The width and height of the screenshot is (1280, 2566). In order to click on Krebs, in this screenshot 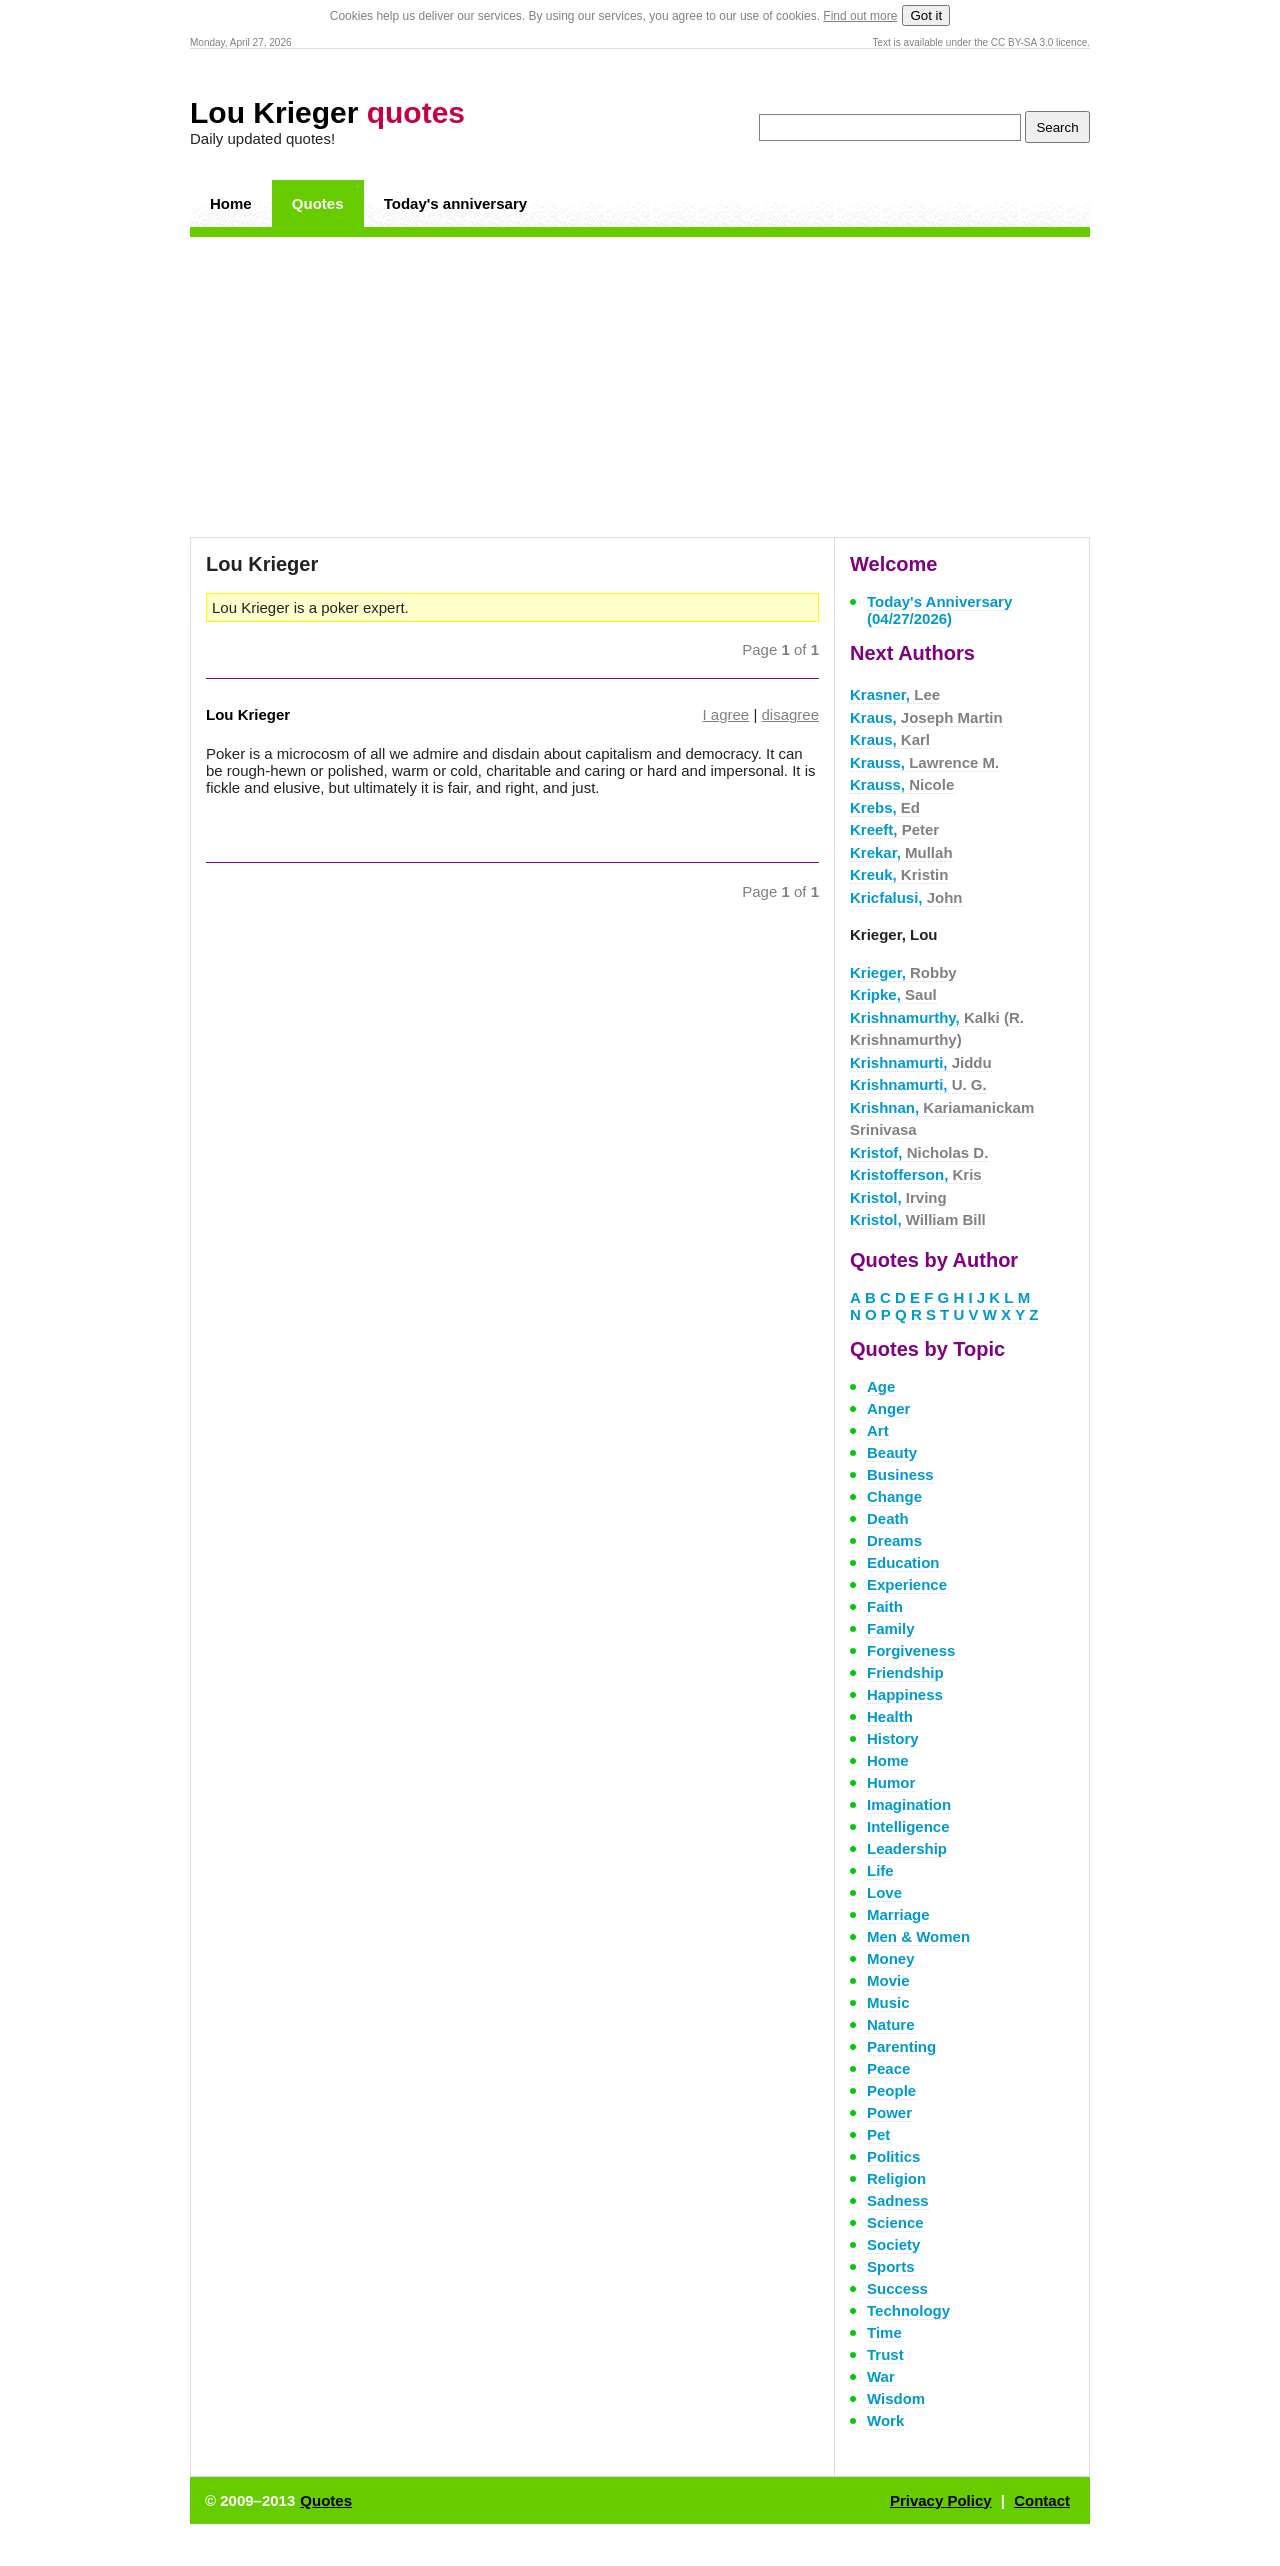, I will do `click(885, 807)`.